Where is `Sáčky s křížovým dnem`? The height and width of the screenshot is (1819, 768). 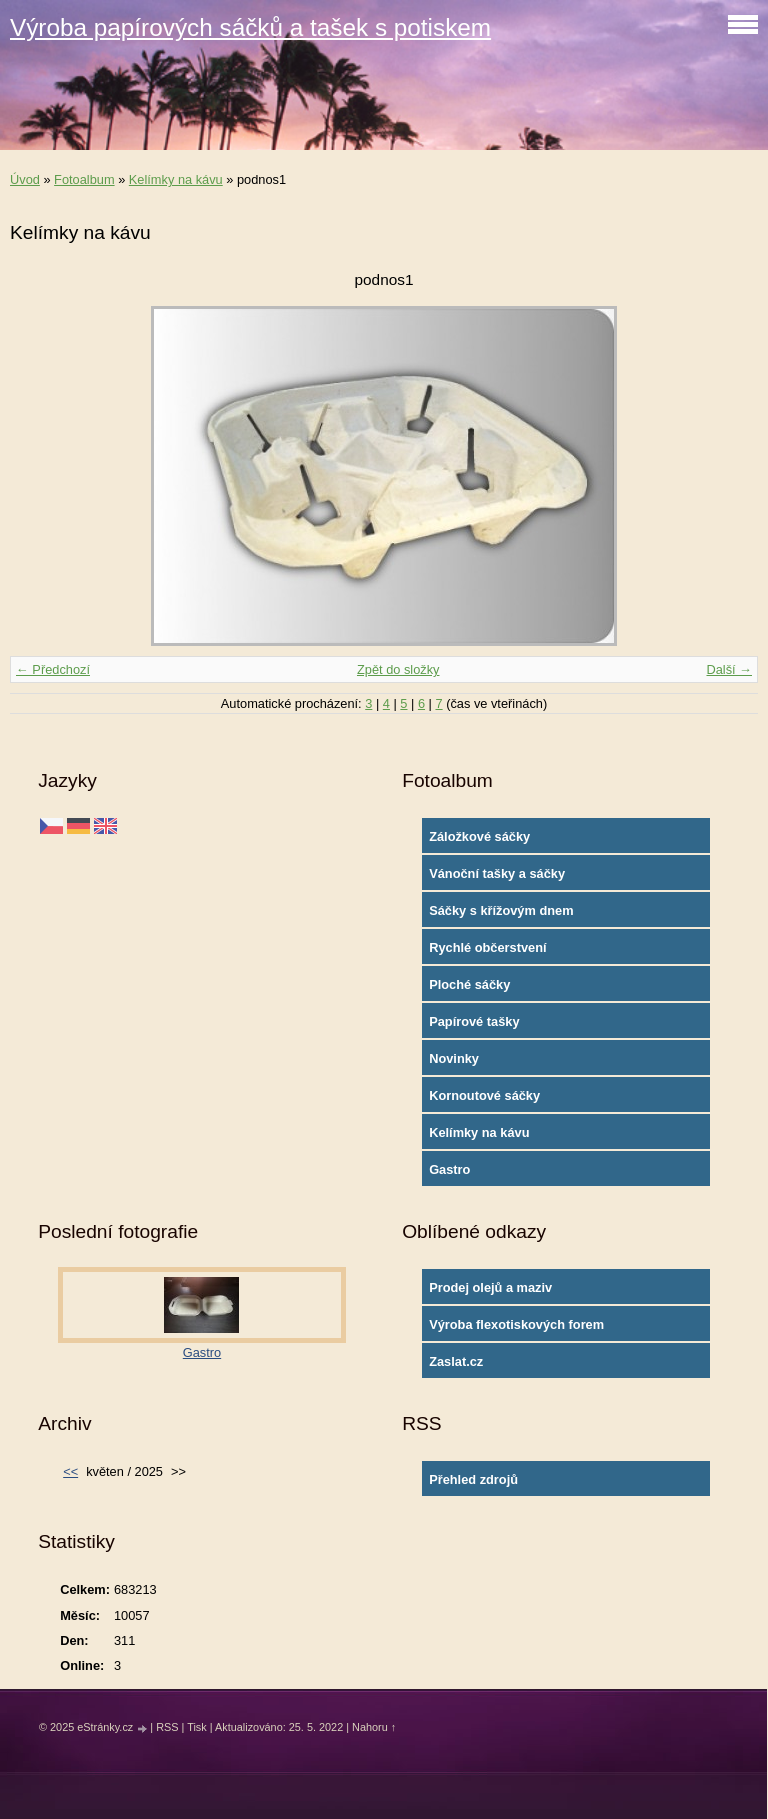
Sáčky s křížovým dnem is located at coordinates (501, 910).